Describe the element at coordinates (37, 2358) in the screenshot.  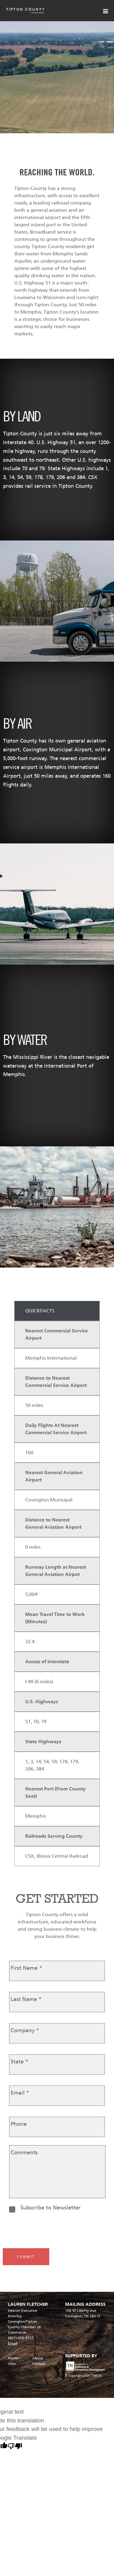
I see `About` at that location.